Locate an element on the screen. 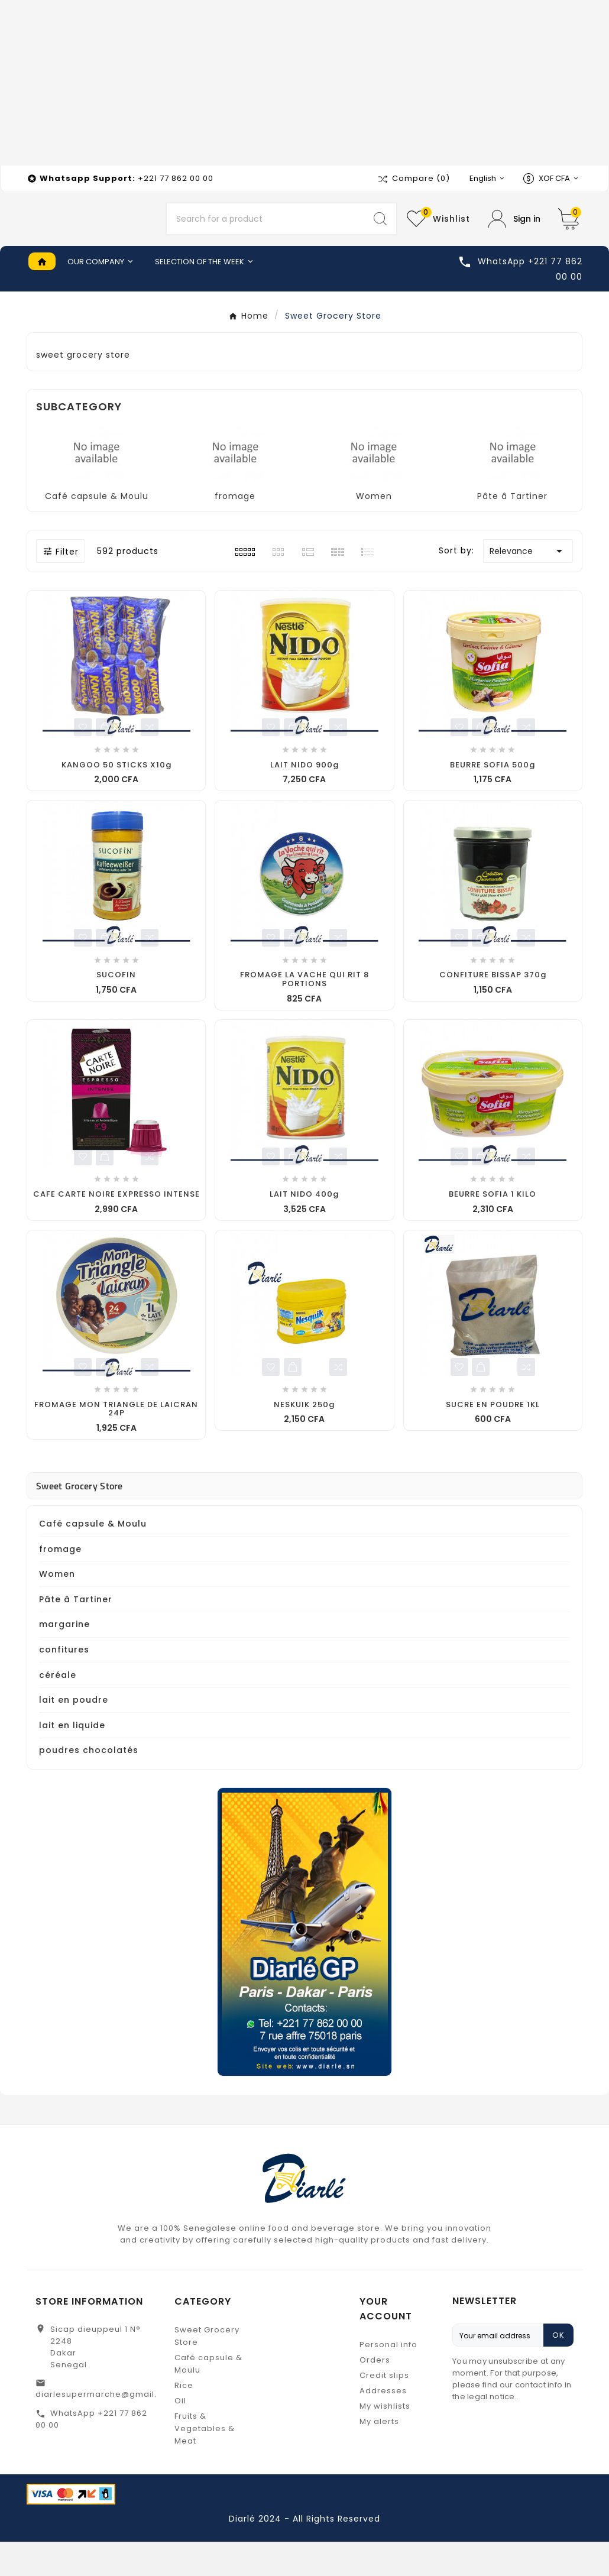  My wishlists is located at coordinates (384, 2440).